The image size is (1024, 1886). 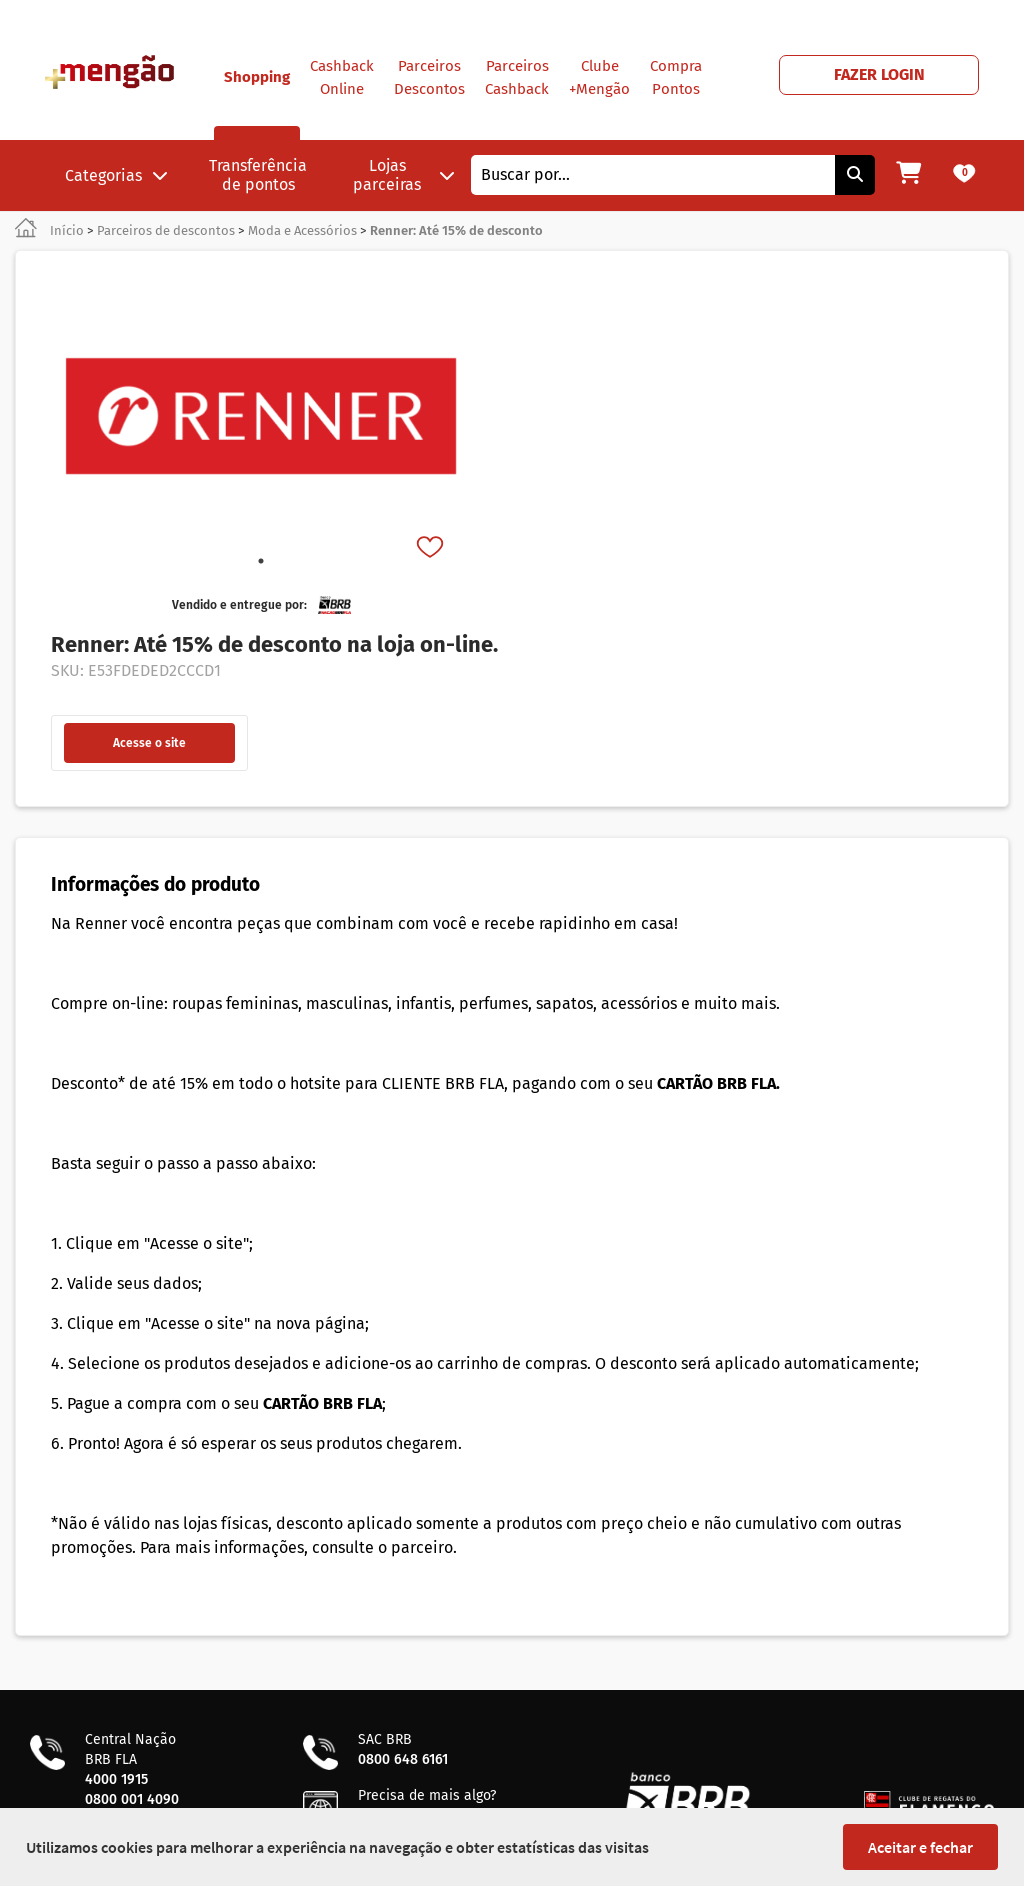 What do you see at coordinates (456, 230) in the screenshot?
I see `Renner: Até 15% de desconto [link]` at bounding box center [456, 230].